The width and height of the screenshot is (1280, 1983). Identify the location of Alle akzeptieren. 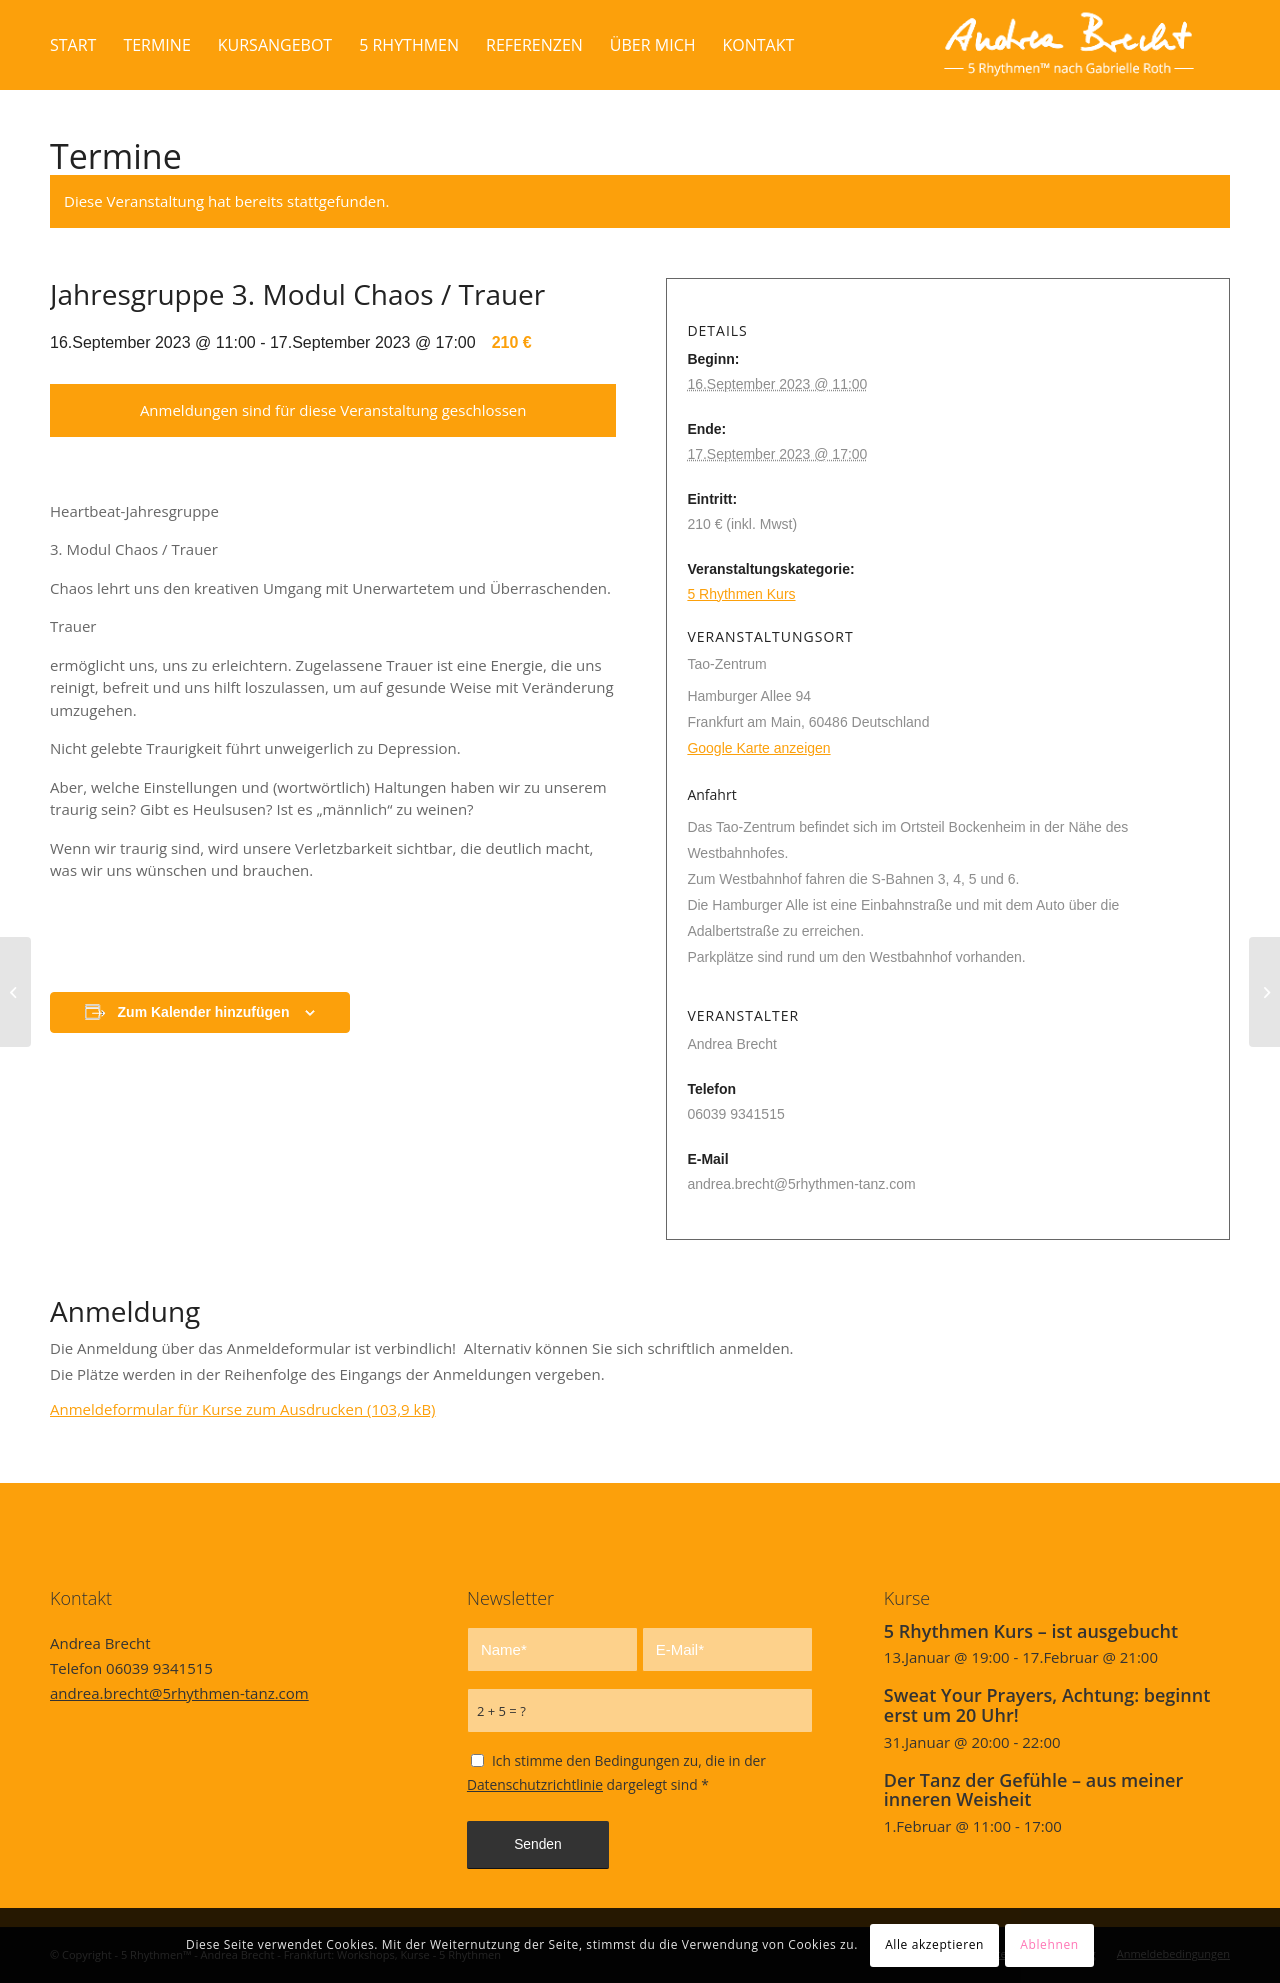
(934, 1944).